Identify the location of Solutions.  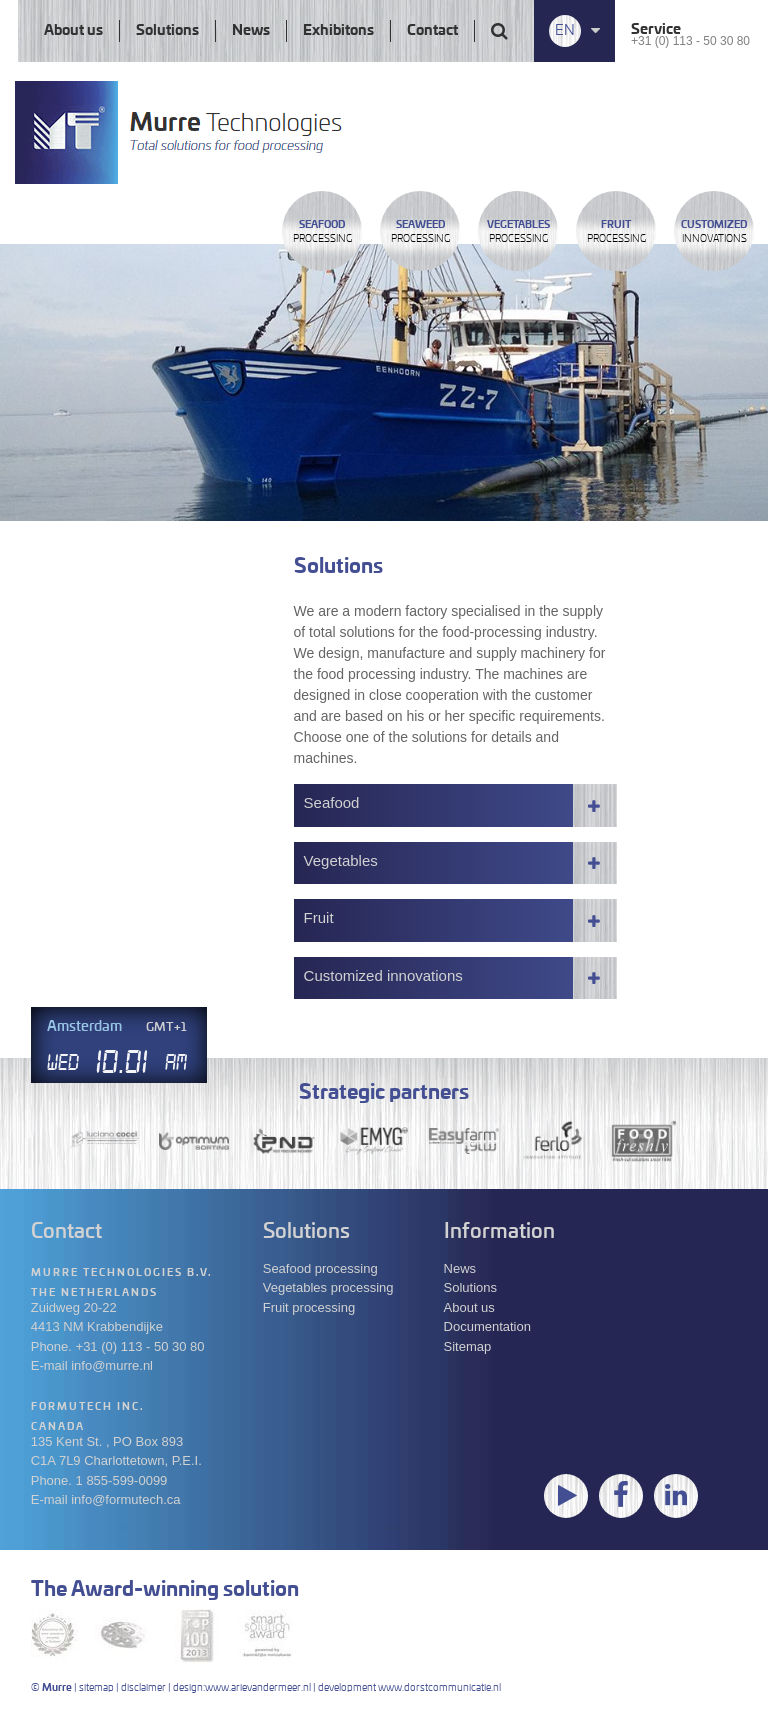
(167, 31).